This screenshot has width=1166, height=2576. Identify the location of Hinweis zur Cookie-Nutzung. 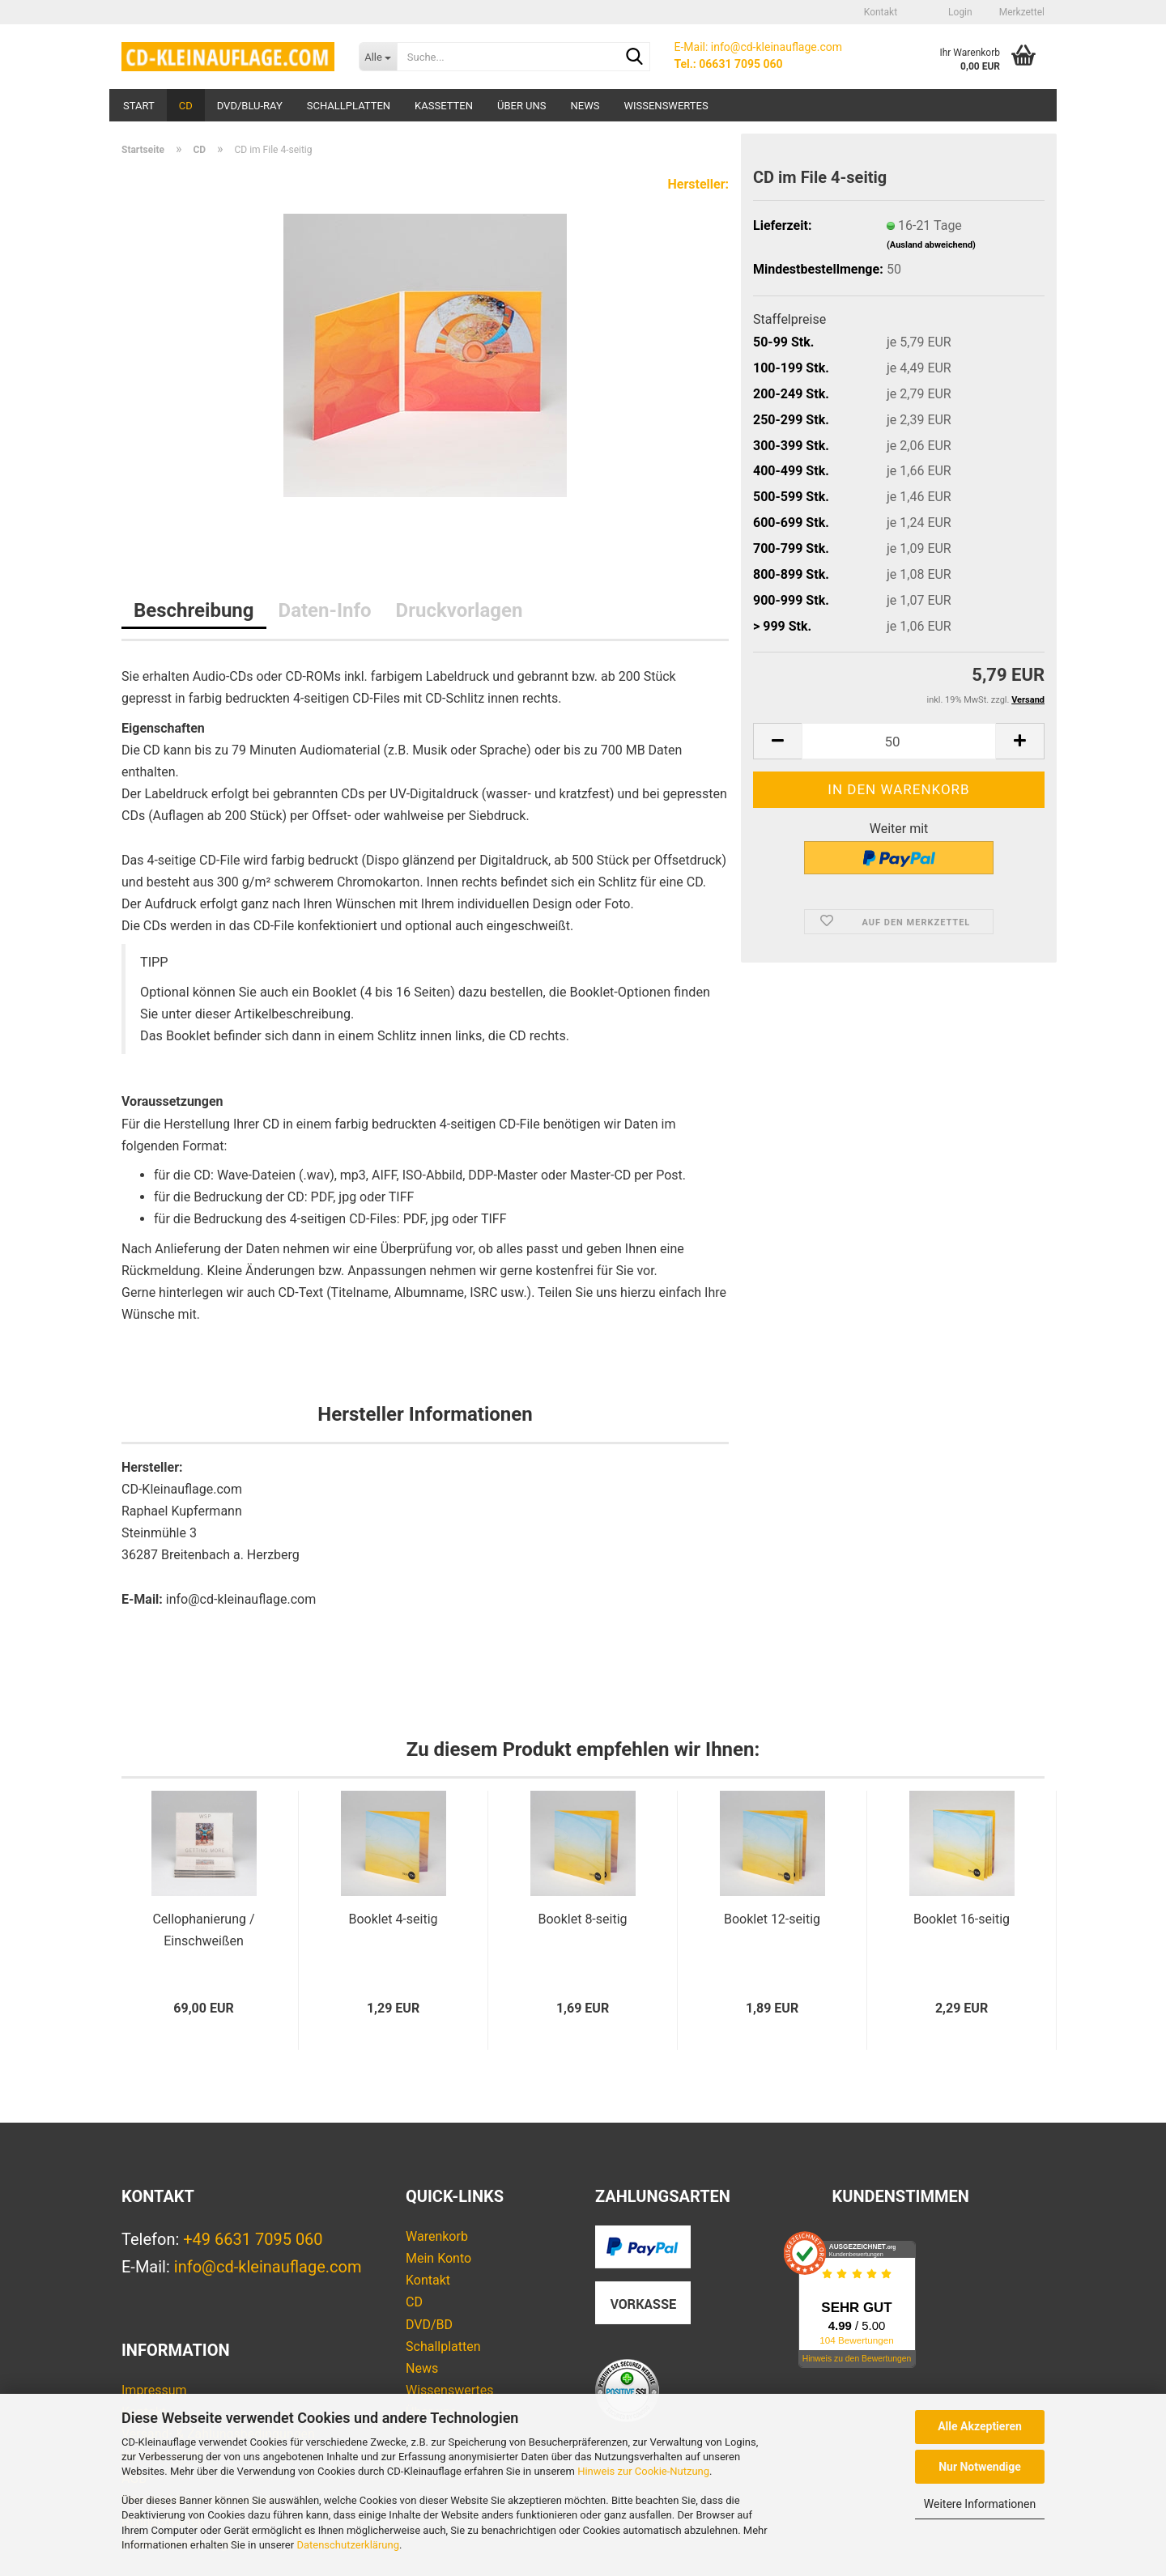
(643, 2471).